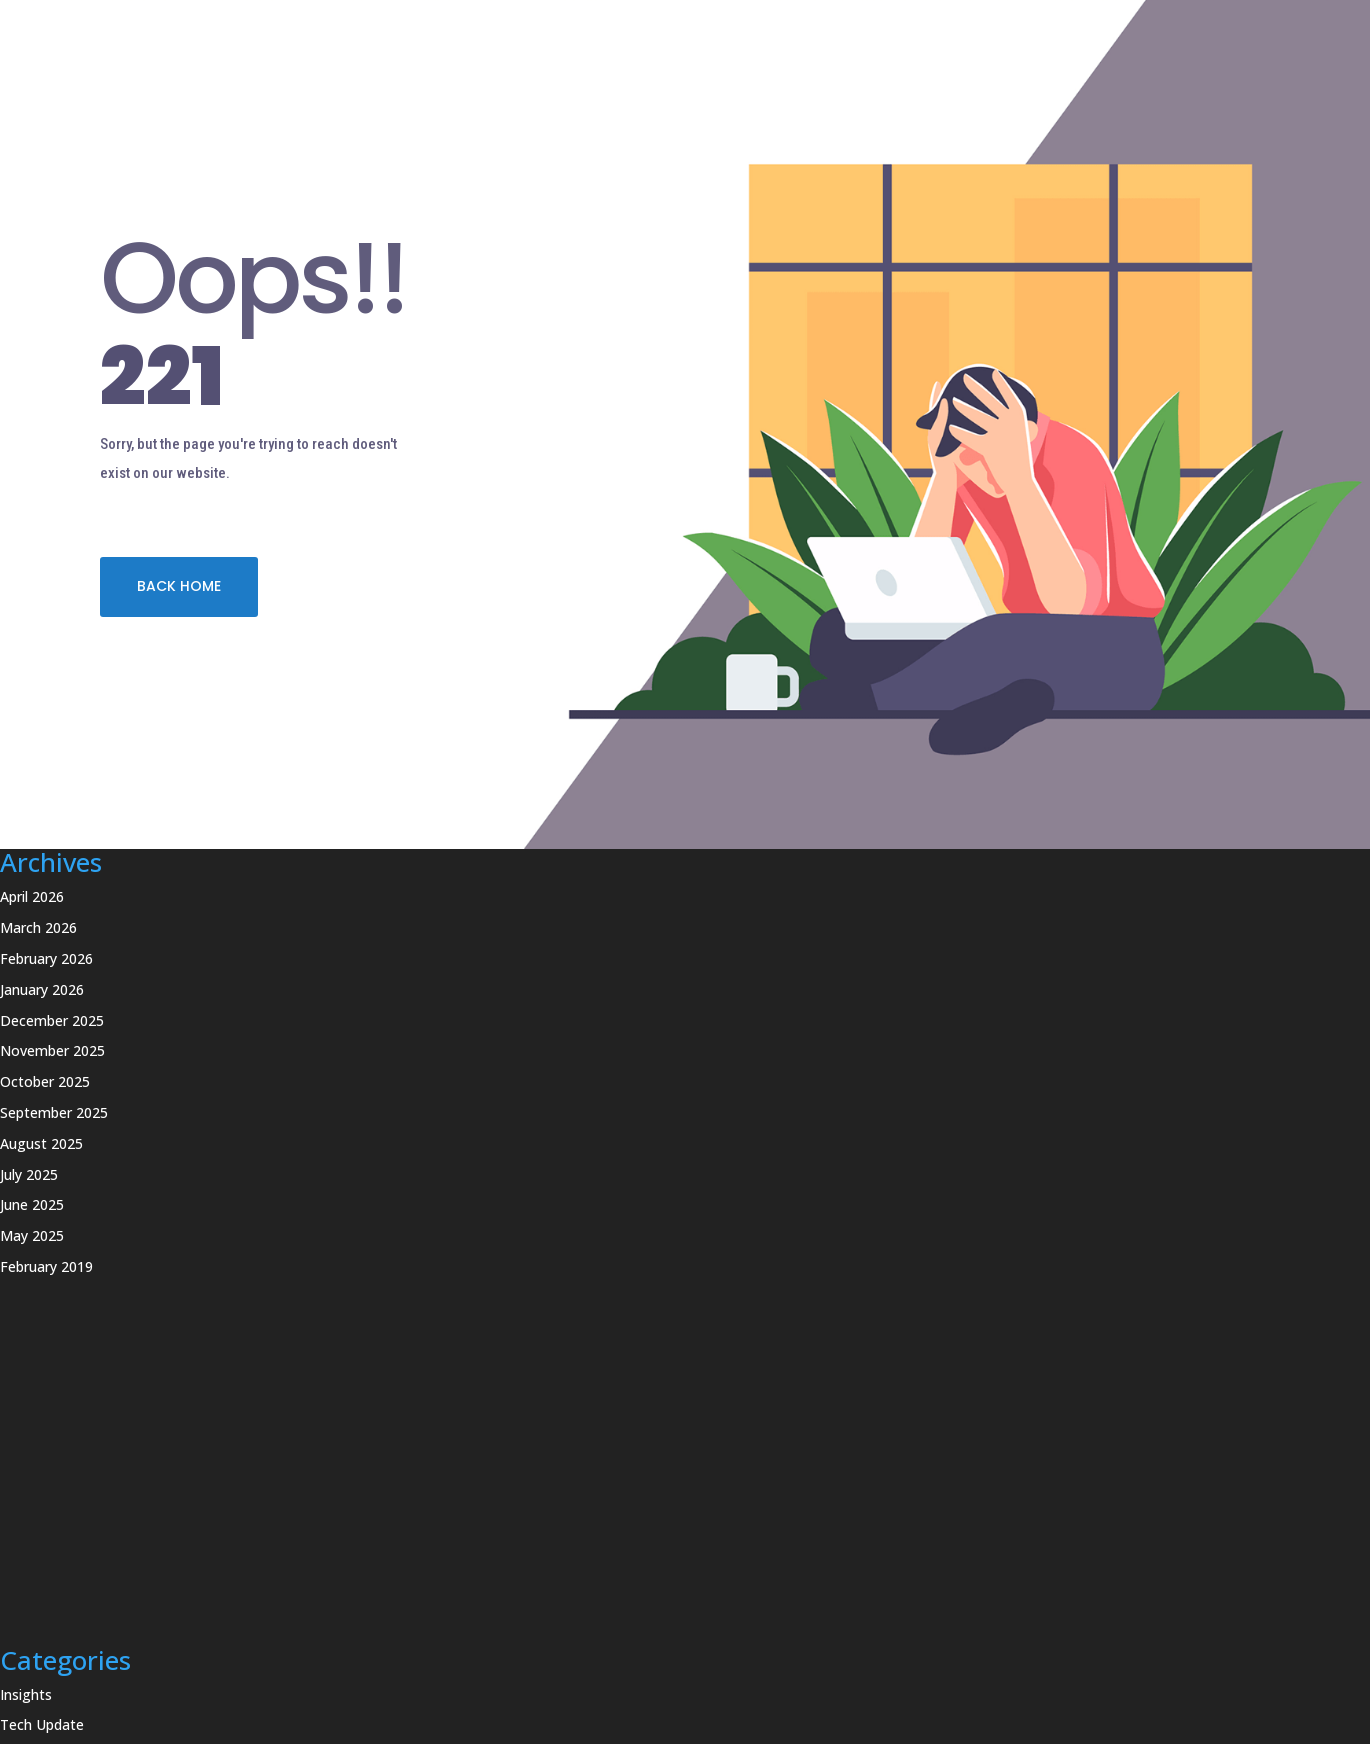 The height and width of the screenshot is (1744, 1370). What do you see at coordinates (41, 1143) in the screenshot?
I see `August 2025` at bounding box center [41, 1143].